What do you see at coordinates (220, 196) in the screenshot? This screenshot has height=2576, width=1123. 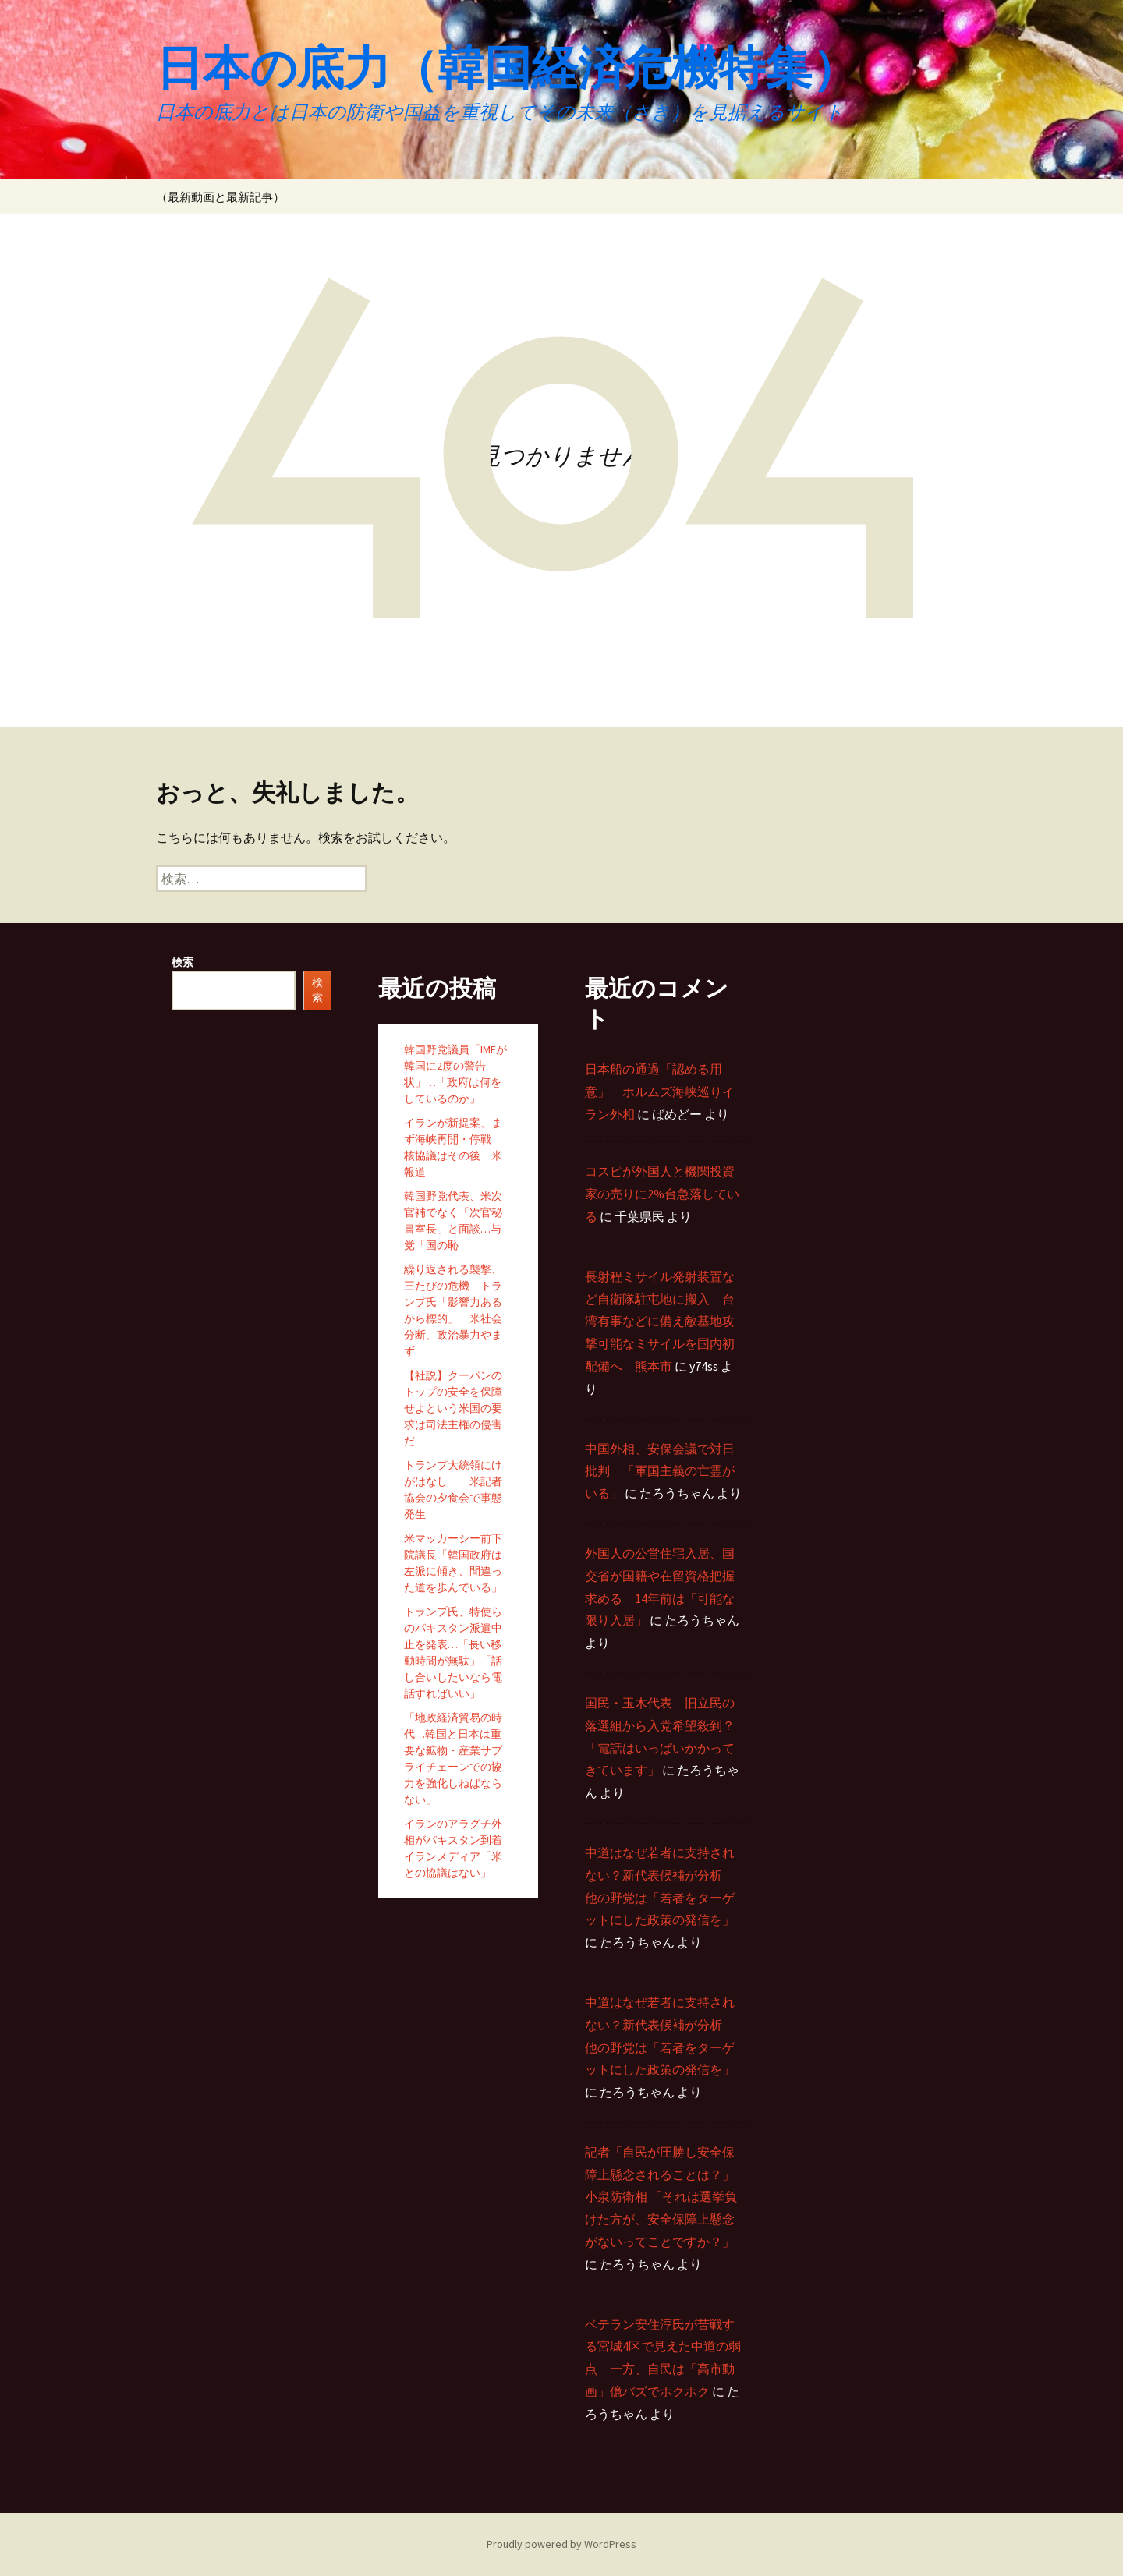 I see `（最新動画と最新記事）` at bounding box center [220, 196].